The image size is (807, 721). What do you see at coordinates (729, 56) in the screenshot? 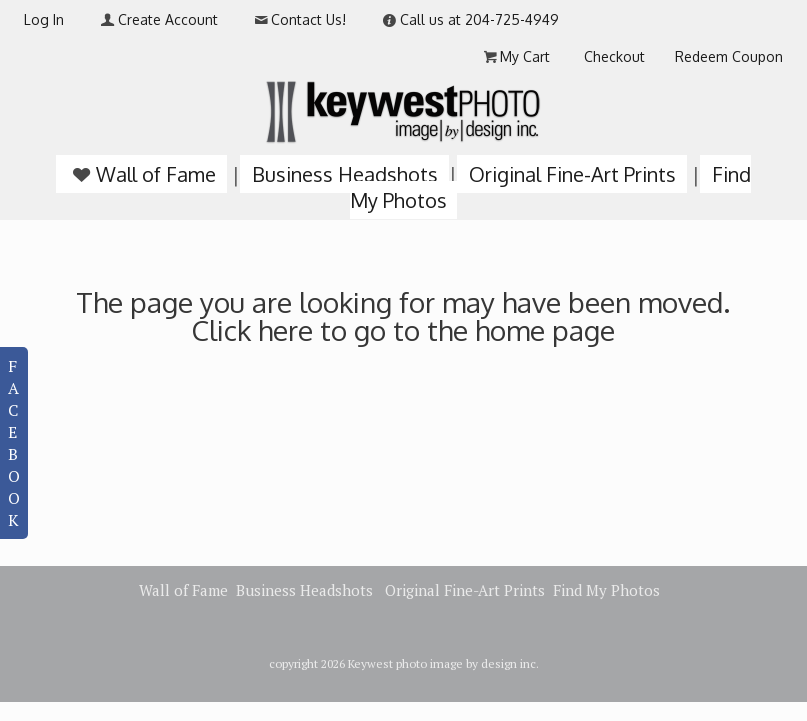
I see `Redeem Coupon` at bounding box center [729, 56].